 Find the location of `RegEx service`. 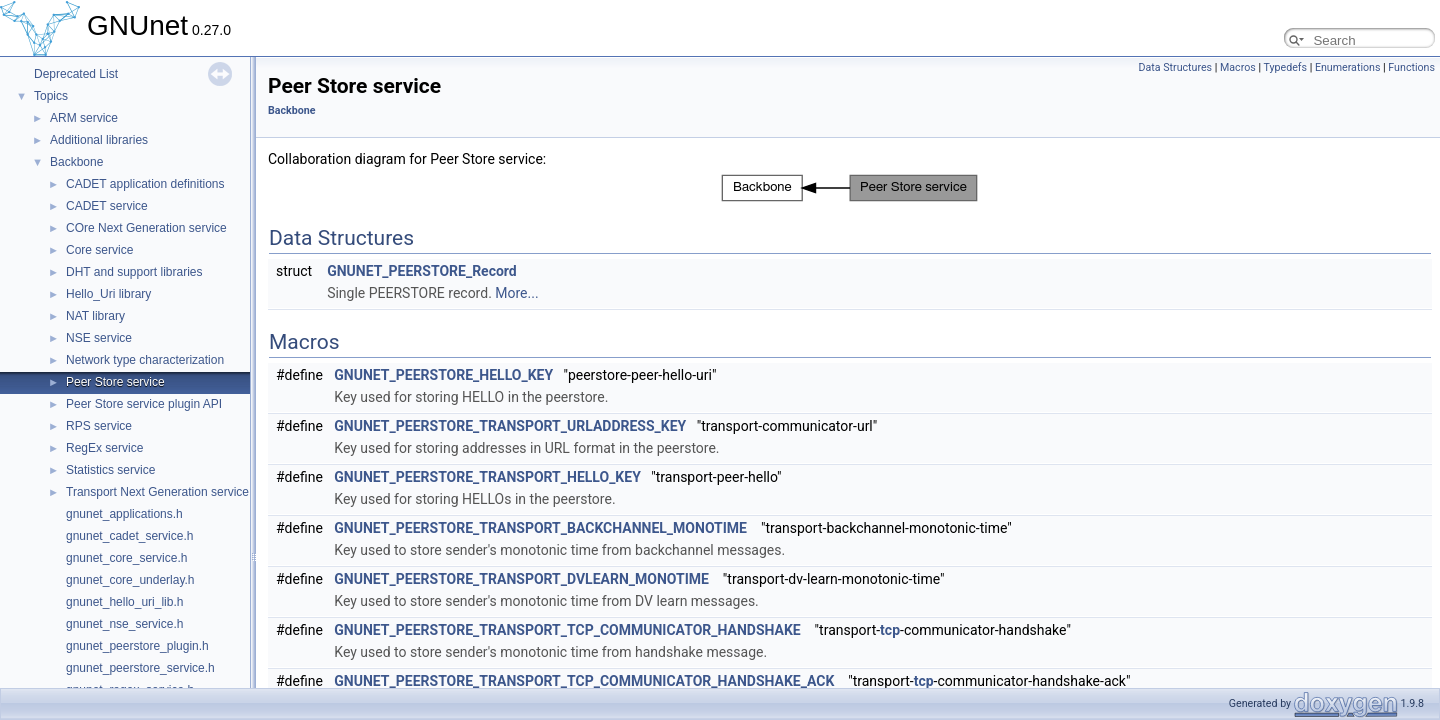

RegEx service is located at coordinates (104, 448).